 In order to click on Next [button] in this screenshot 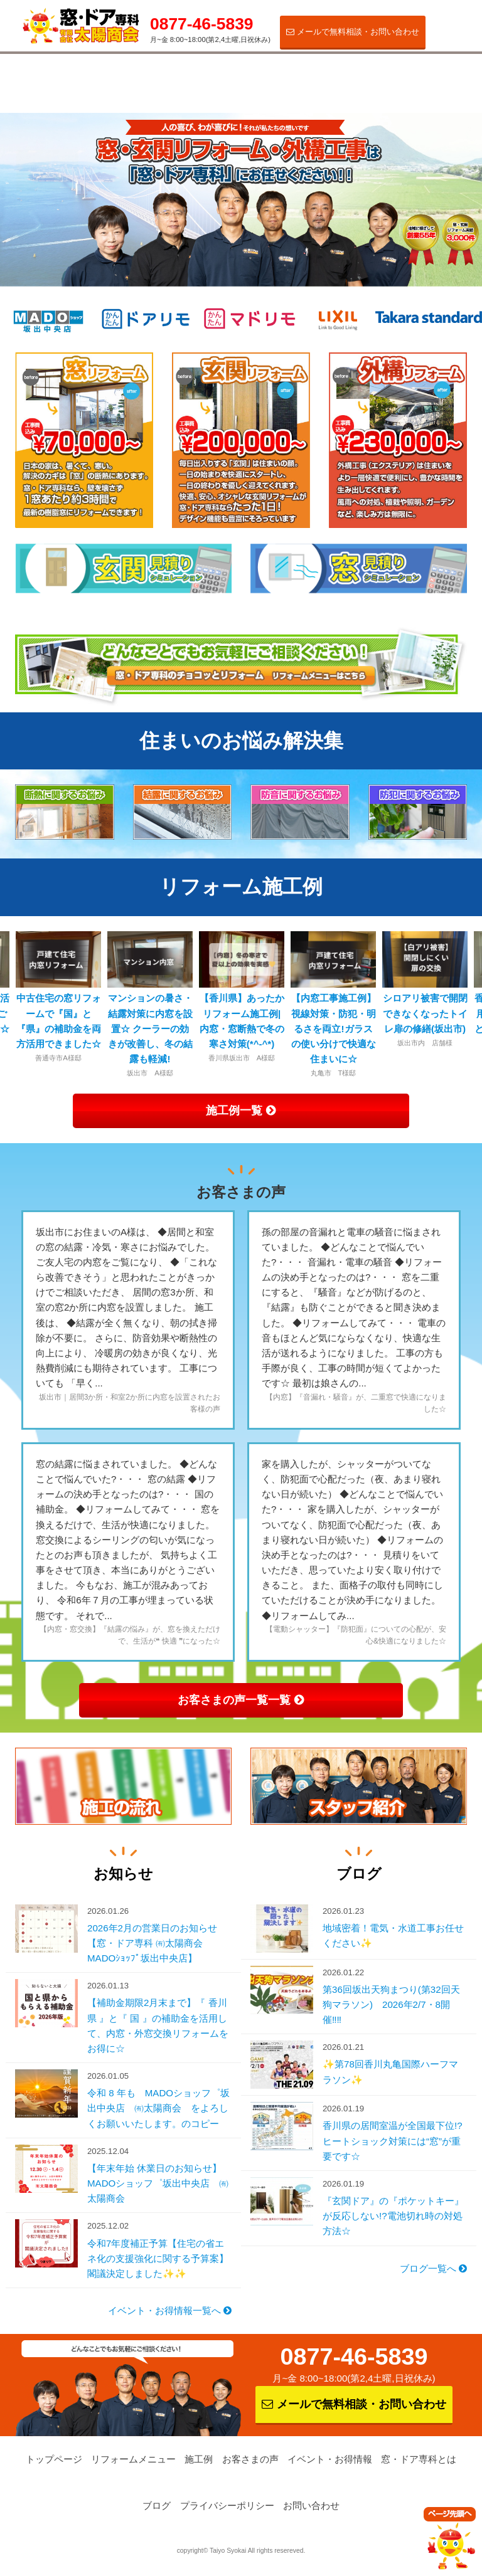, I will do `click(460, 1005)`.